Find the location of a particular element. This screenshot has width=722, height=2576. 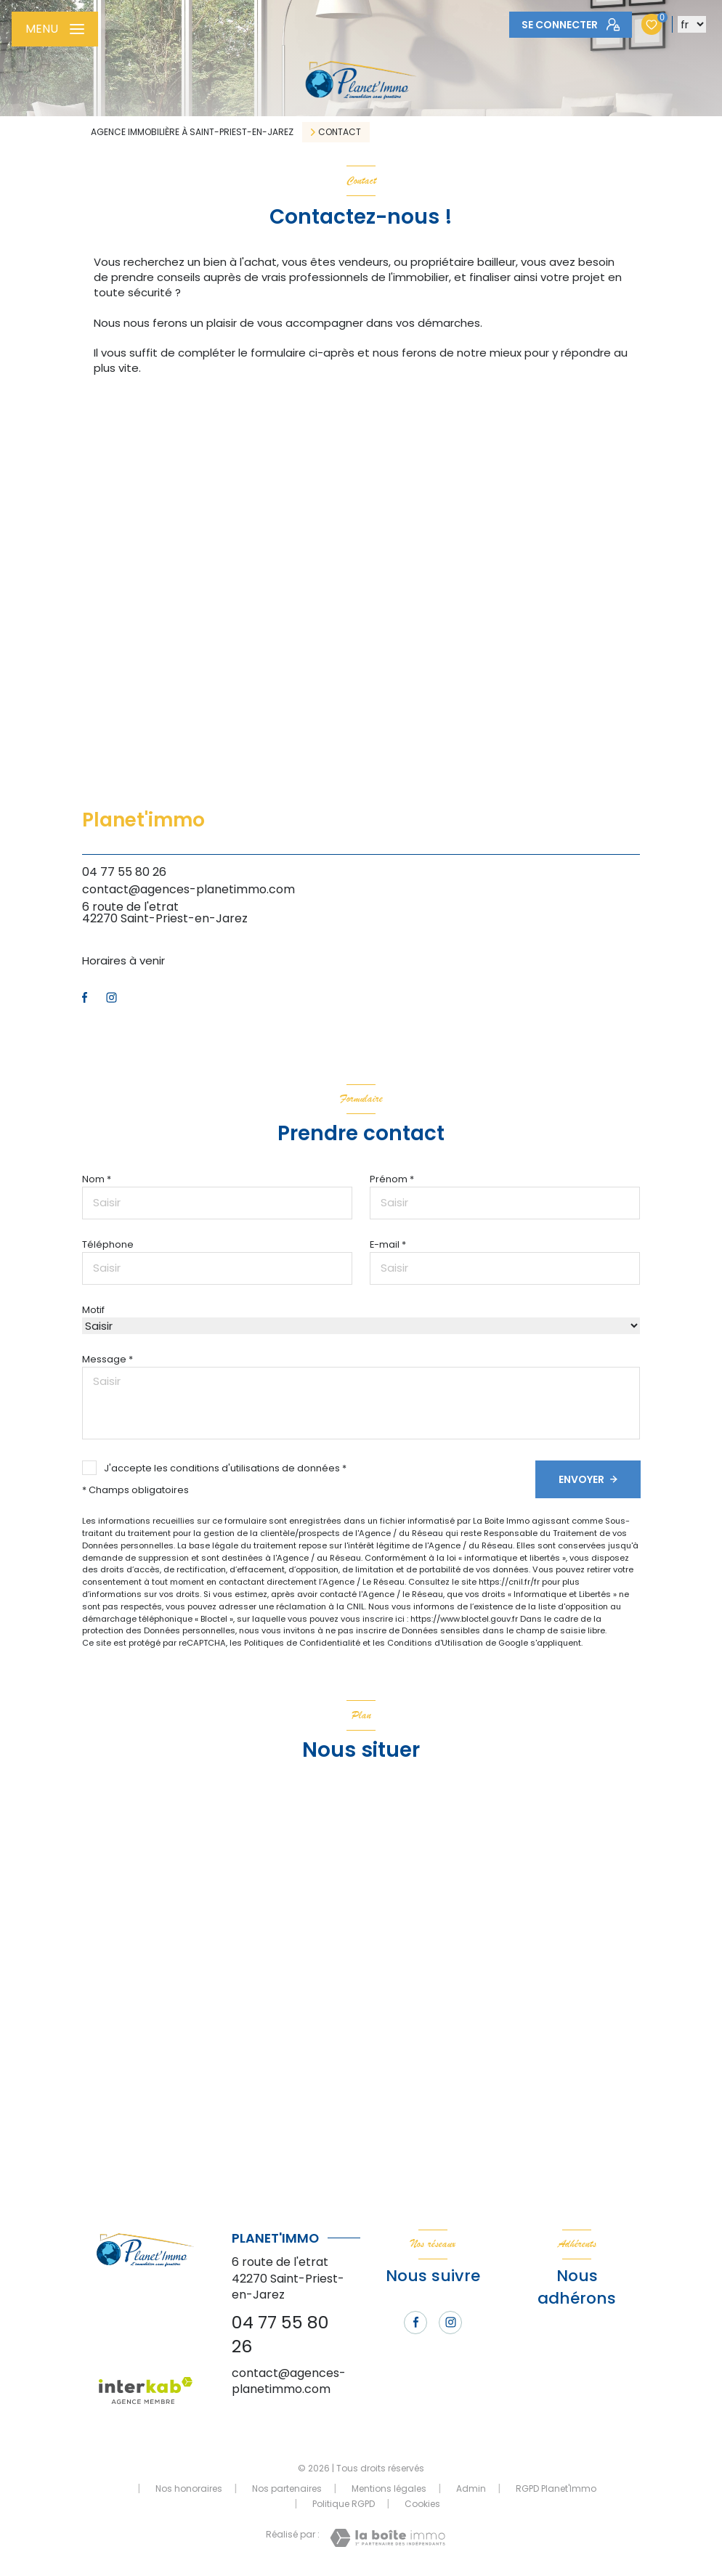

RGPD Planet'Immo is located at coordinates (556, 2488).